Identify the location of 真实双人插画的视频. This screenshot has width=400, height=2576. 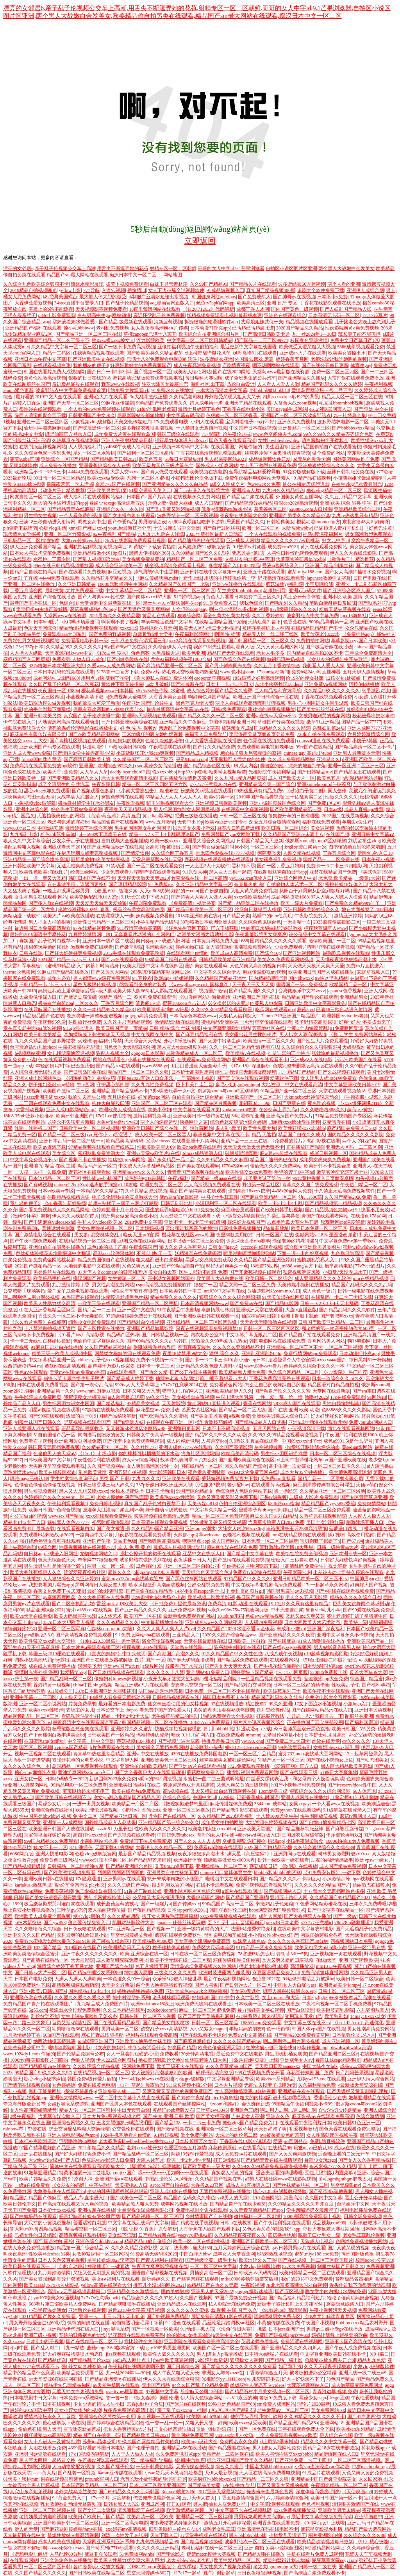
(232, 2172).